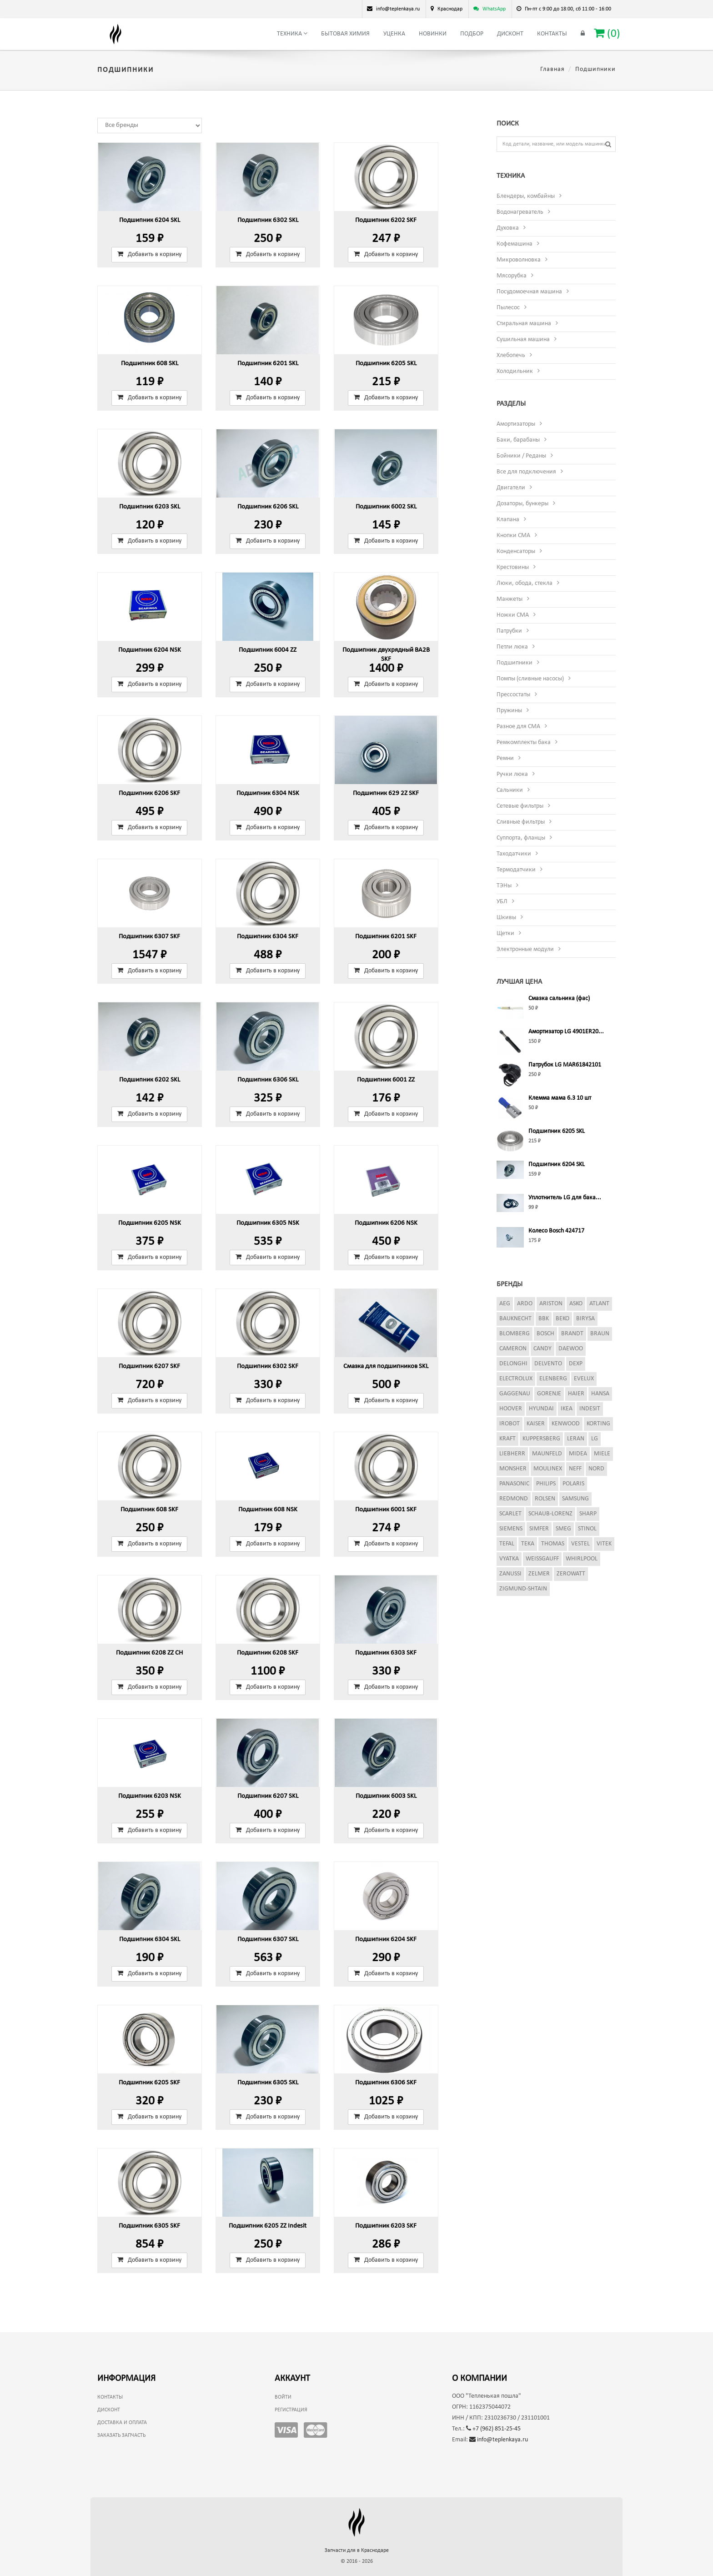 The image size is (713, 2576). What do you see at coordinates (471, 33) in the screenshot?
I see `Подбор` at bounding box center [471, 33].